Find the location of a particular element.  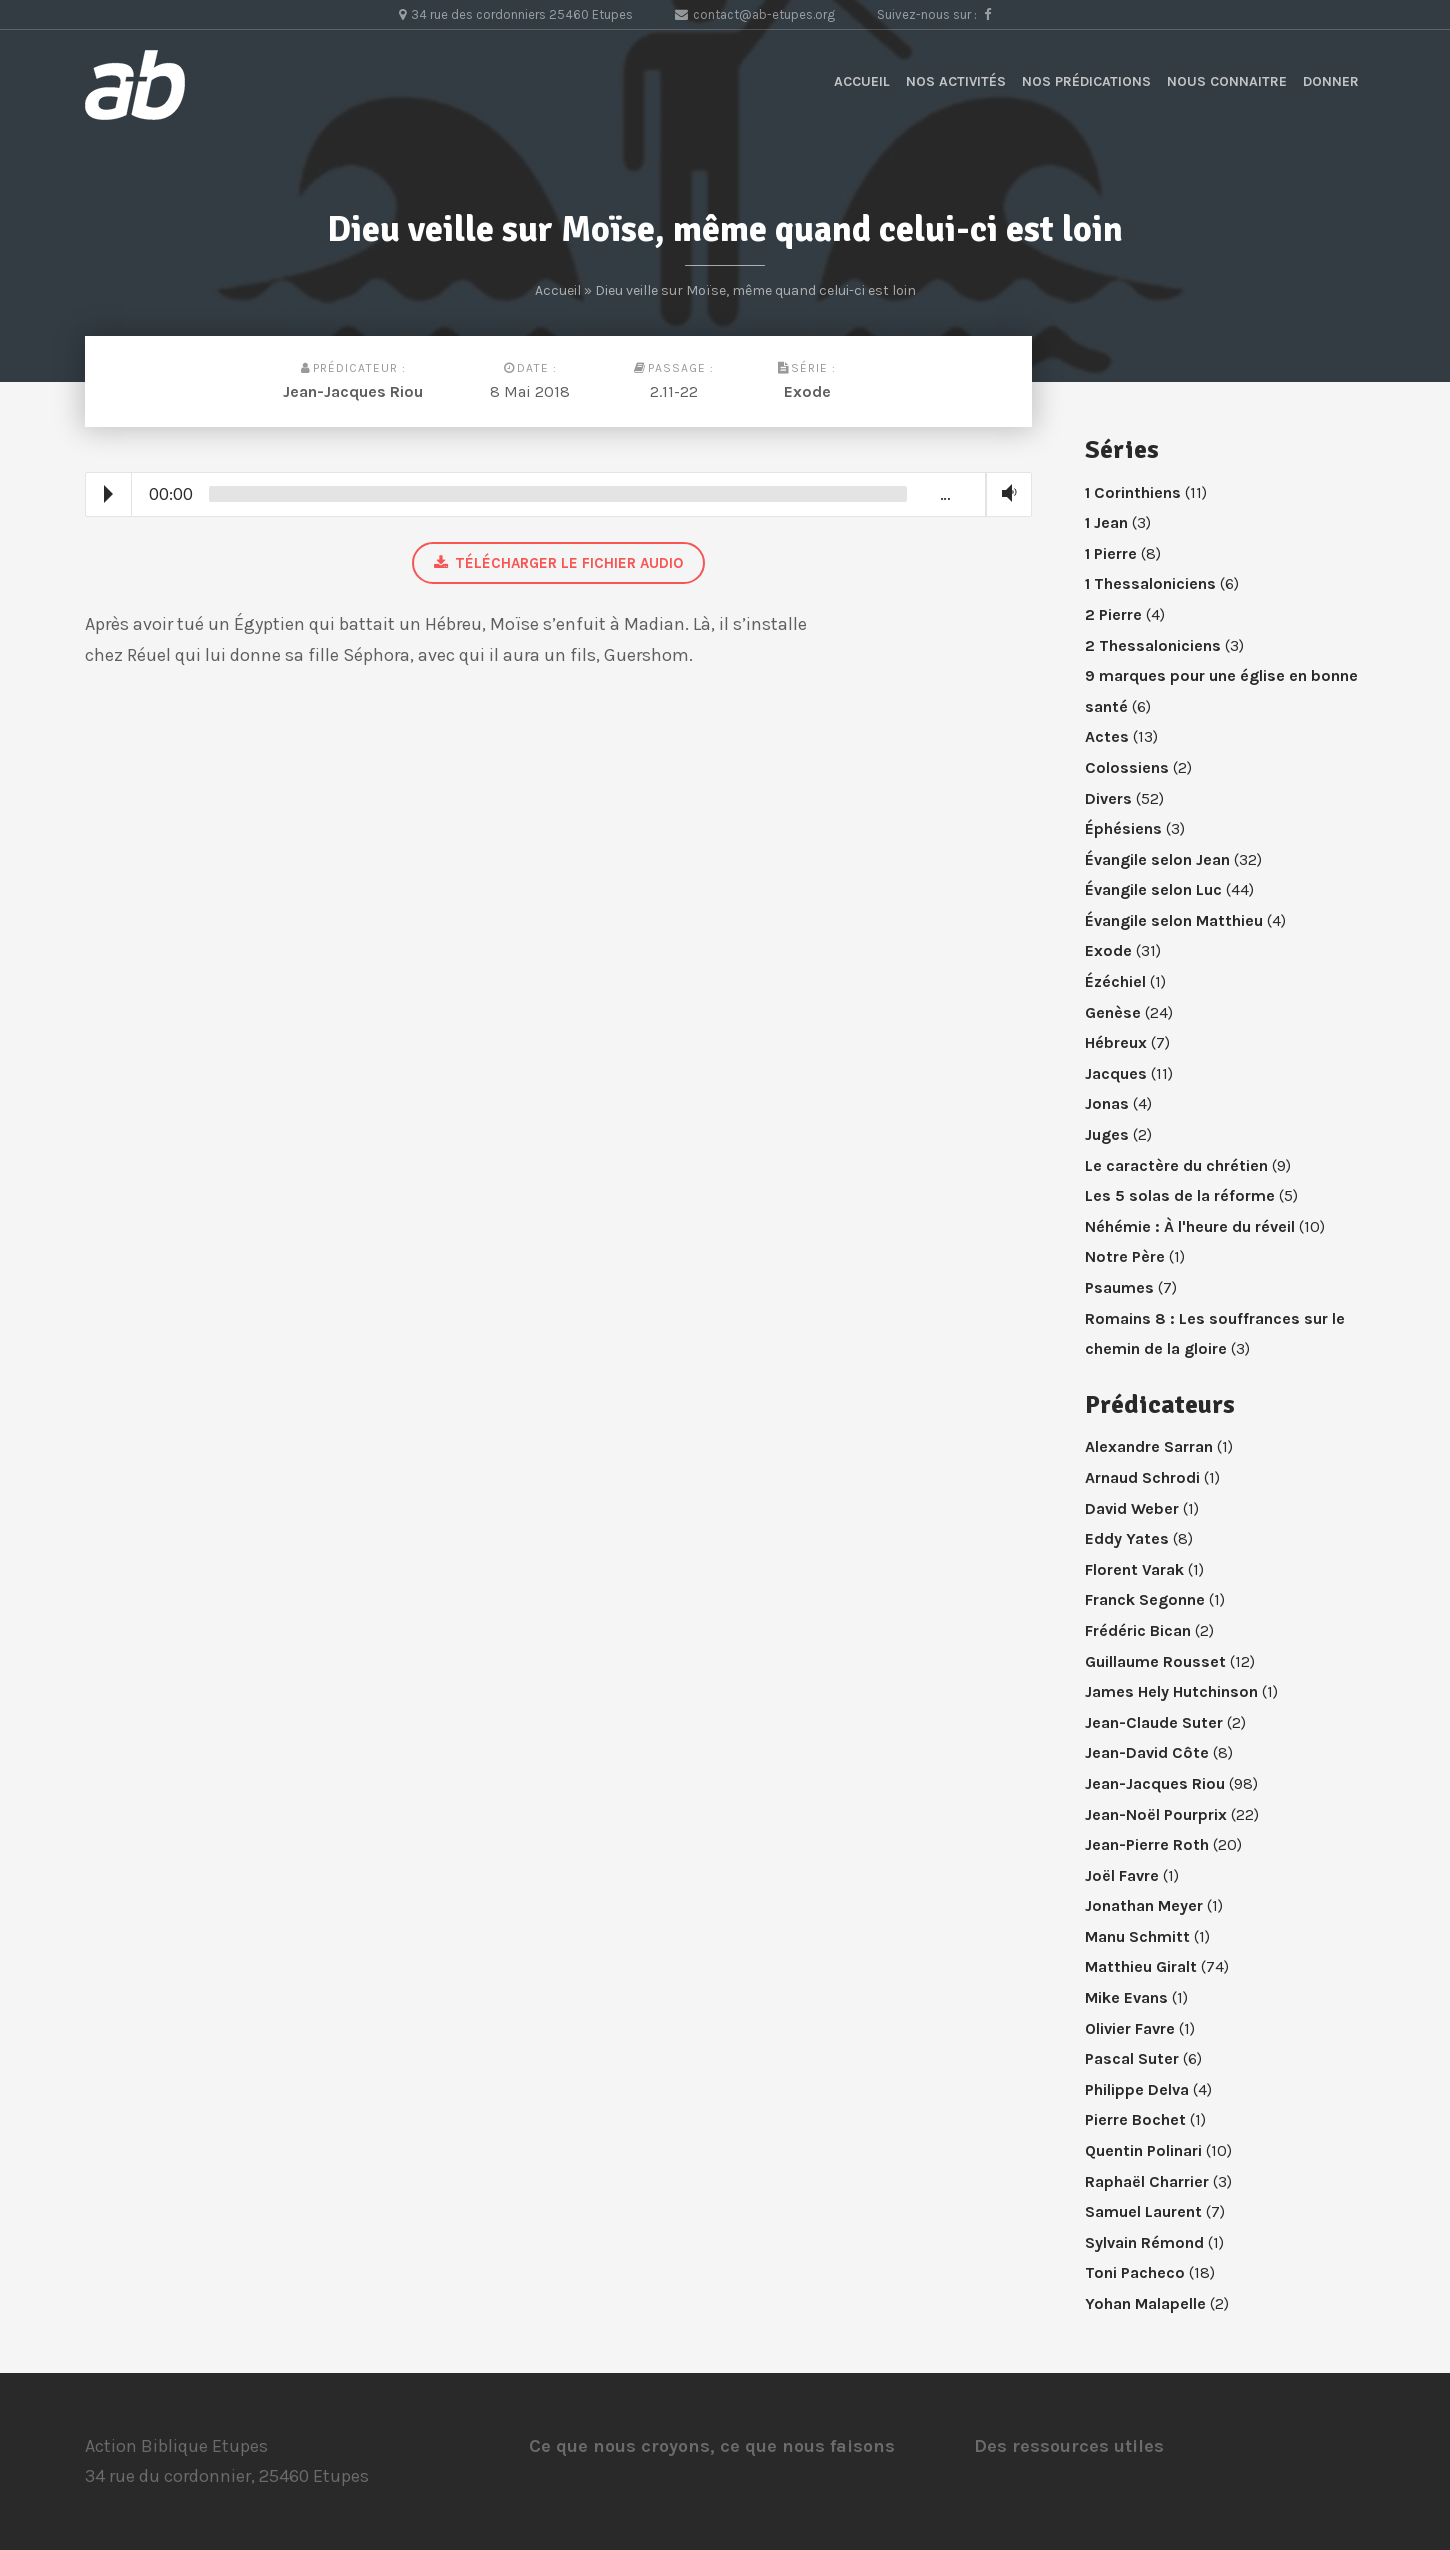

Éphésiens is located at coordinates (1123, 828).